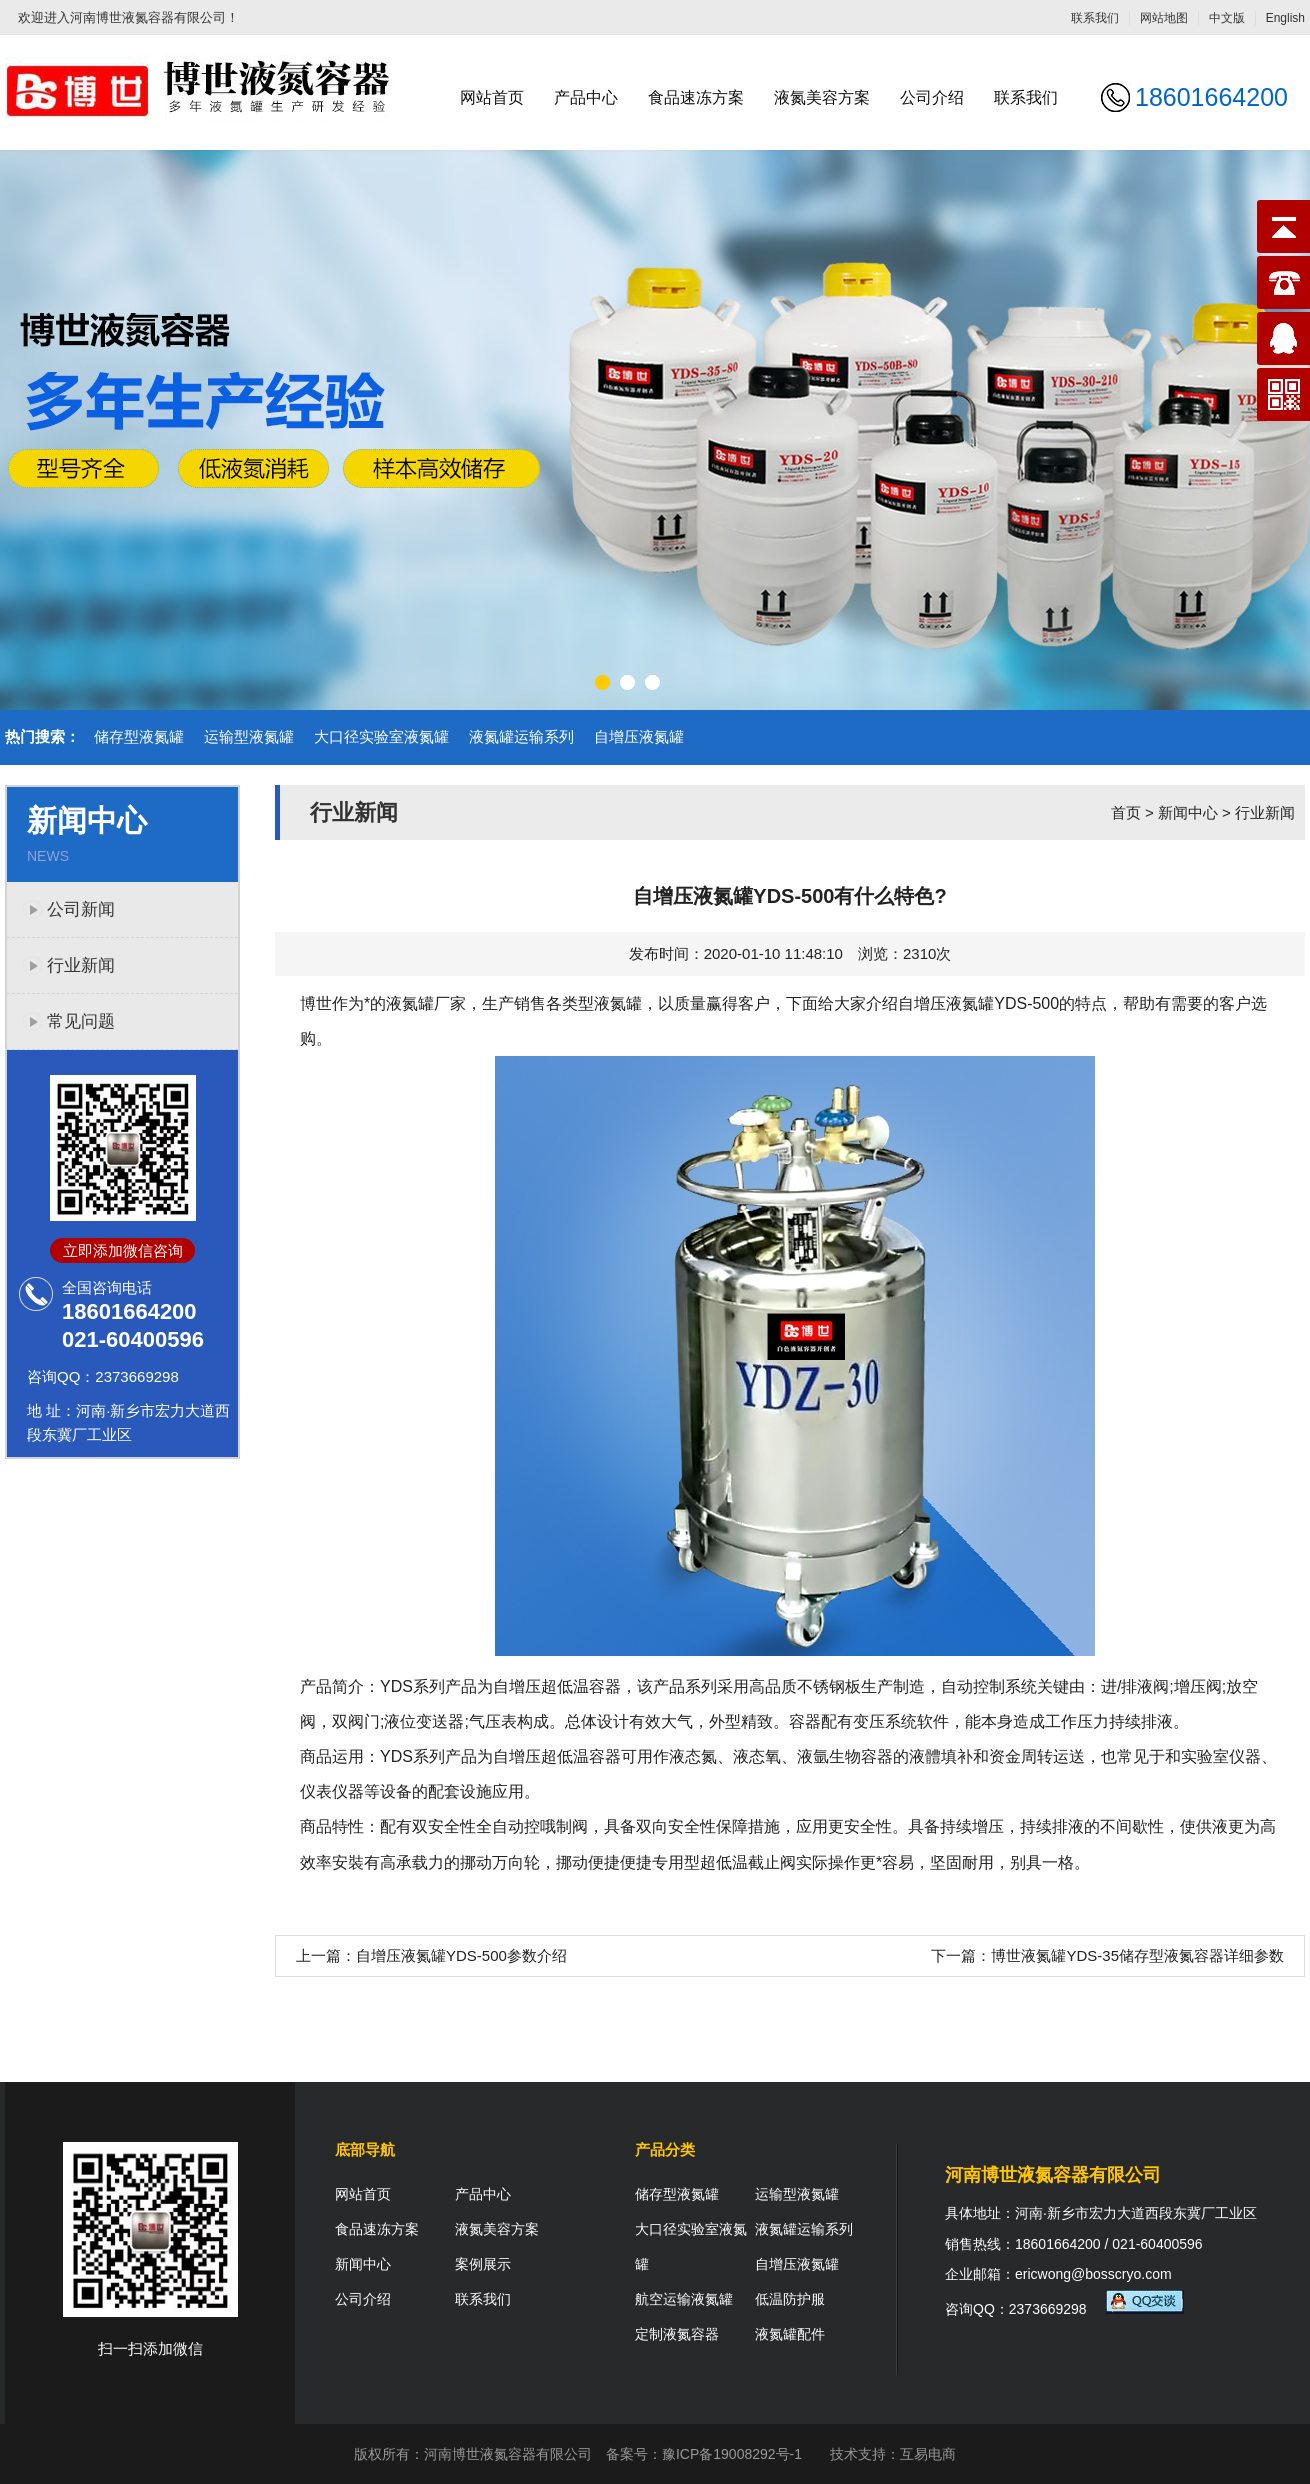 This screenshot has height=2484, width=1310. What do you see at coordinates (928, 2454) in the screenshot?
I see `互易电商` at bounding box center [928, 2454].